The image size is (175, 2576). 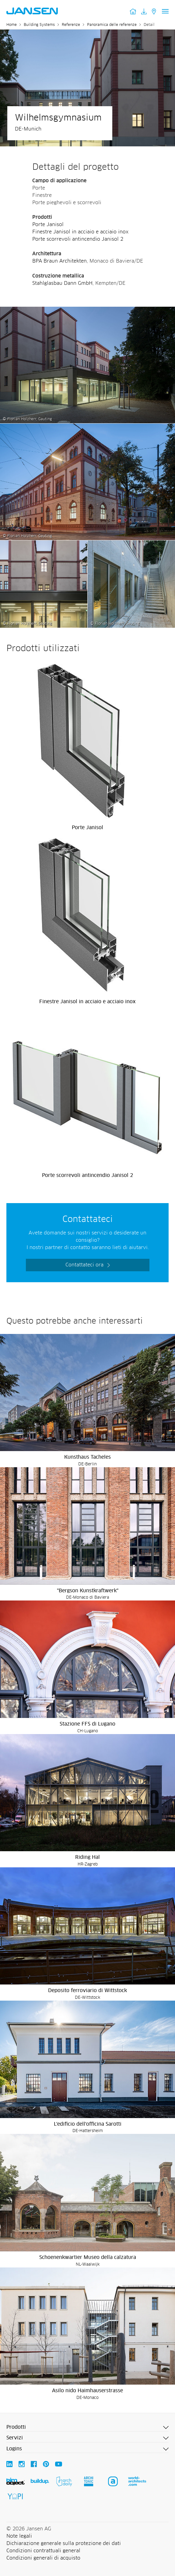 I want to click on Schoenenkwartier Museo della calzatura, so click(x=87, y=2257).